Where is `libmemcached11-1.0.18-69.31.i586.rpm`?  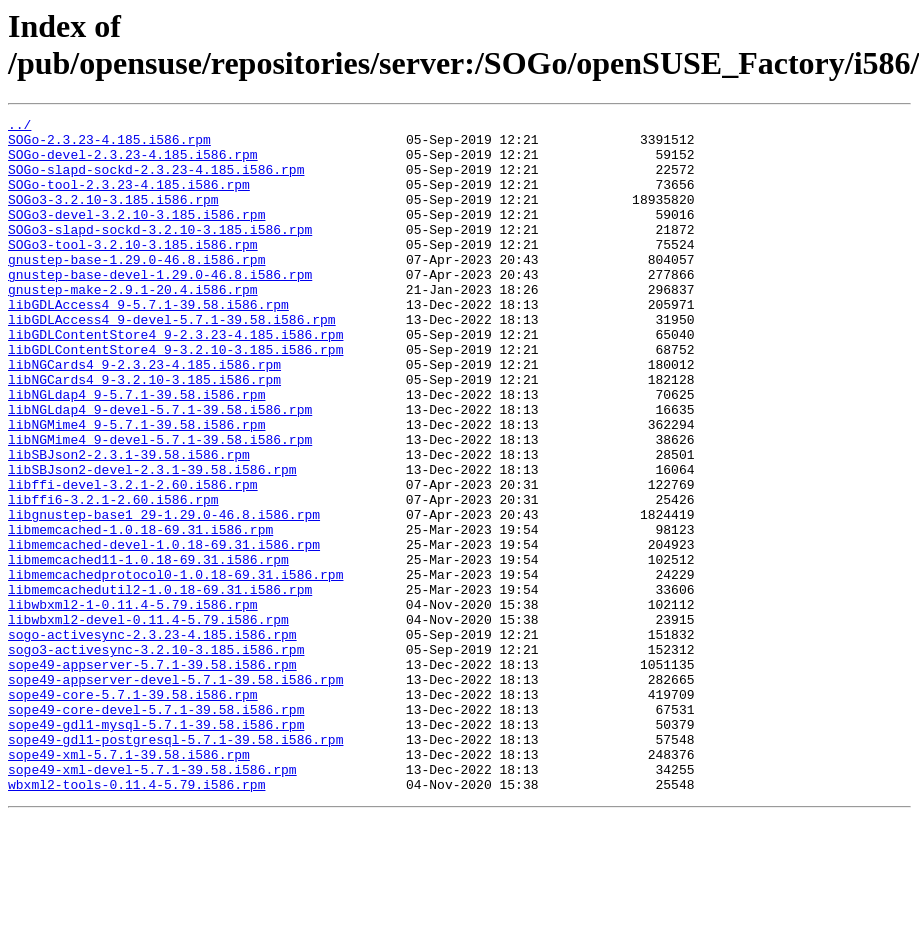 libmemcached11-1.0.18-69.31.i586.rpm is located at coordinates (148, 649).